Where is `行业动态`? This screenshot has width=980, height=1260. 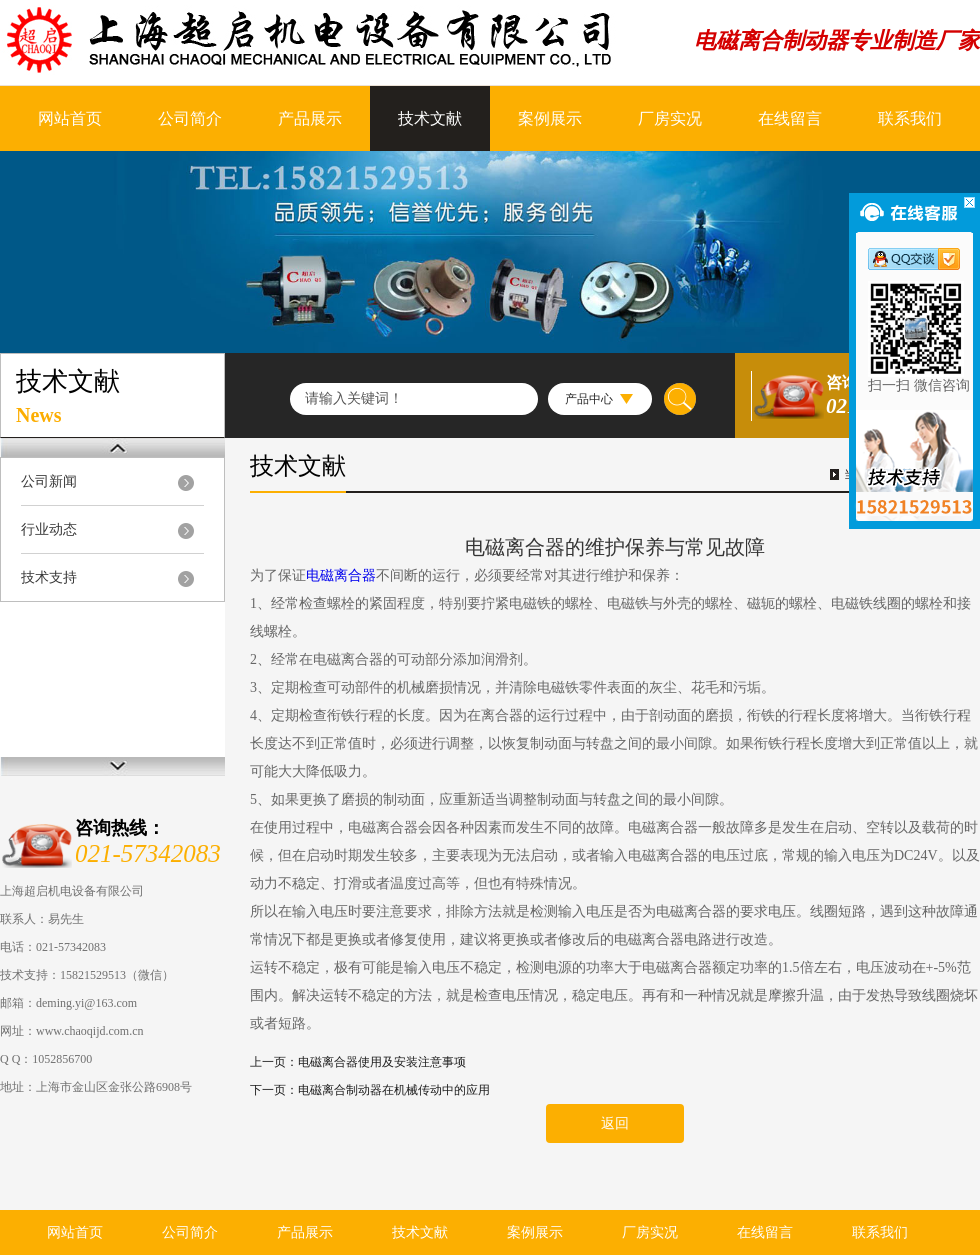 行业动态 is located at coordinates (49, 529).